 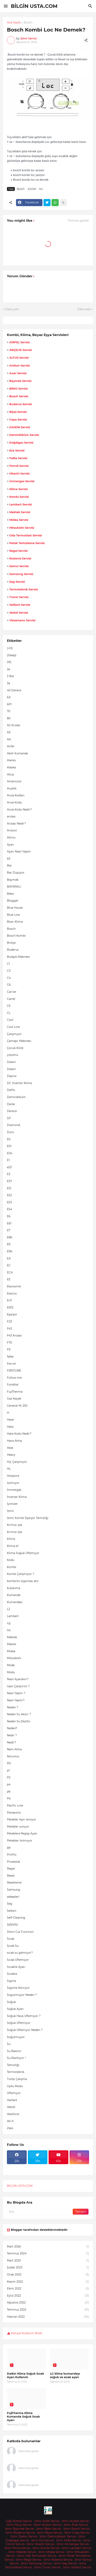 What do you see at coordinates (11, 1854) in the screenshot?
I see `Profilo` at bounding box center [11, 1854].